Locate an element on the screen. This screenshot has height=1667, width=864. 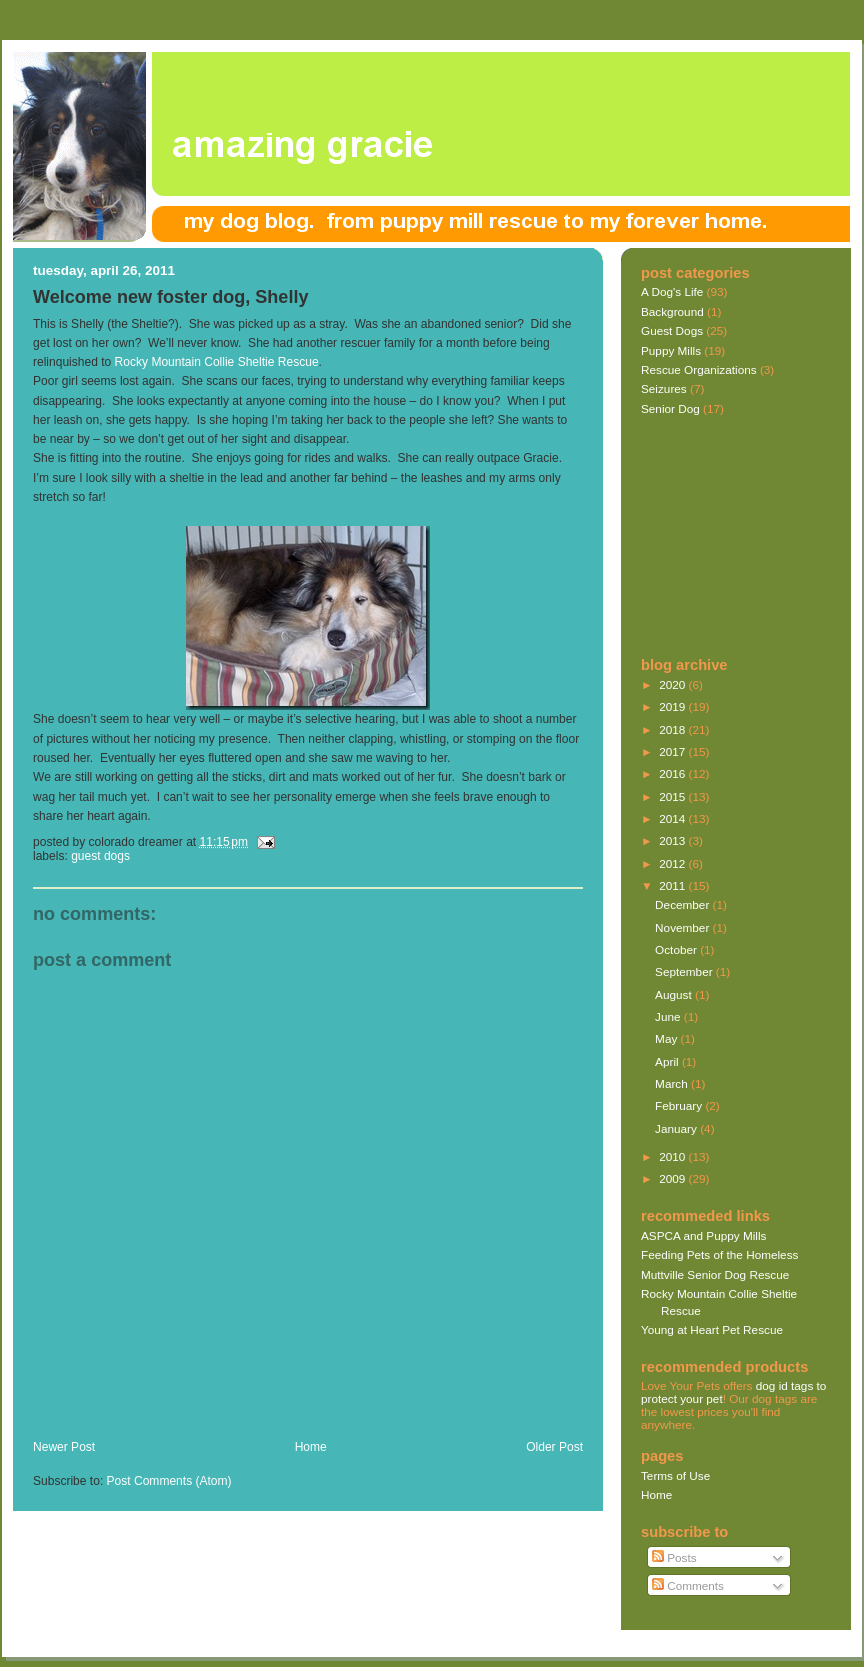
April is located at coordinates (668, 1061).